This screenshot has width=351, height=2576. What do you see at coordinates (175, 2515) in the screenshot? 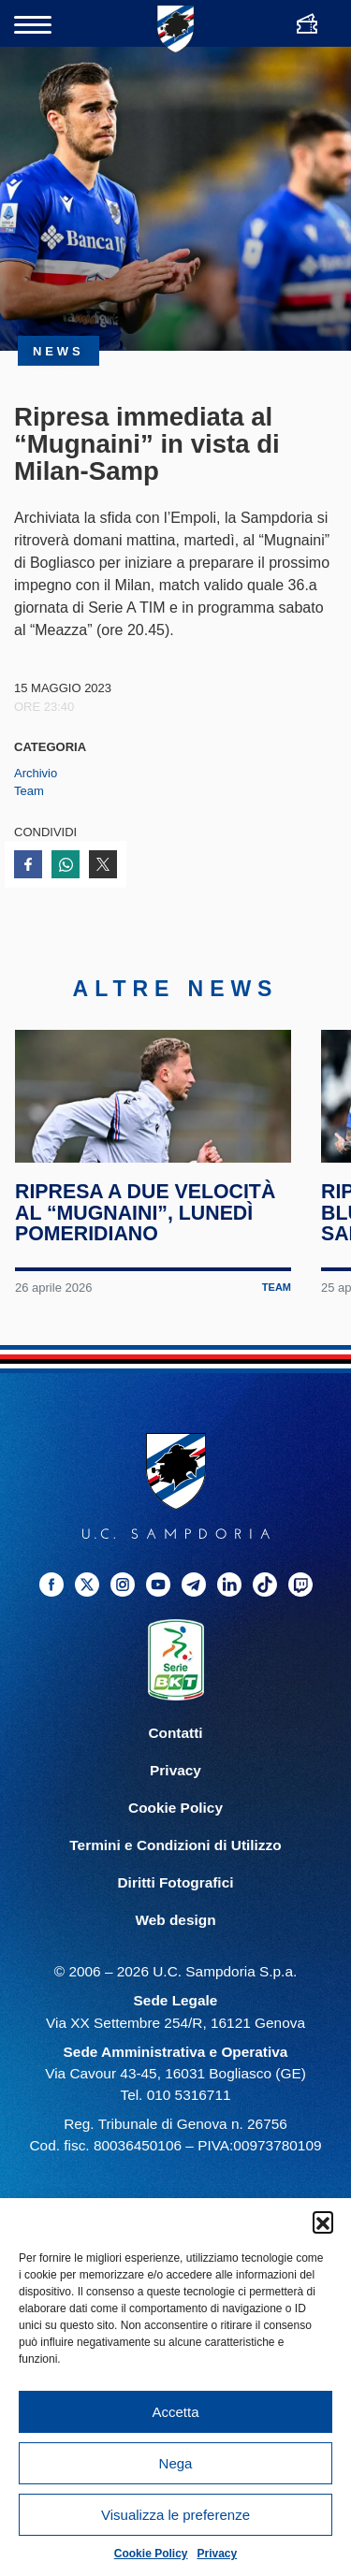
I see `Visualizza le preferenze` at bounding box center [175, 2515].